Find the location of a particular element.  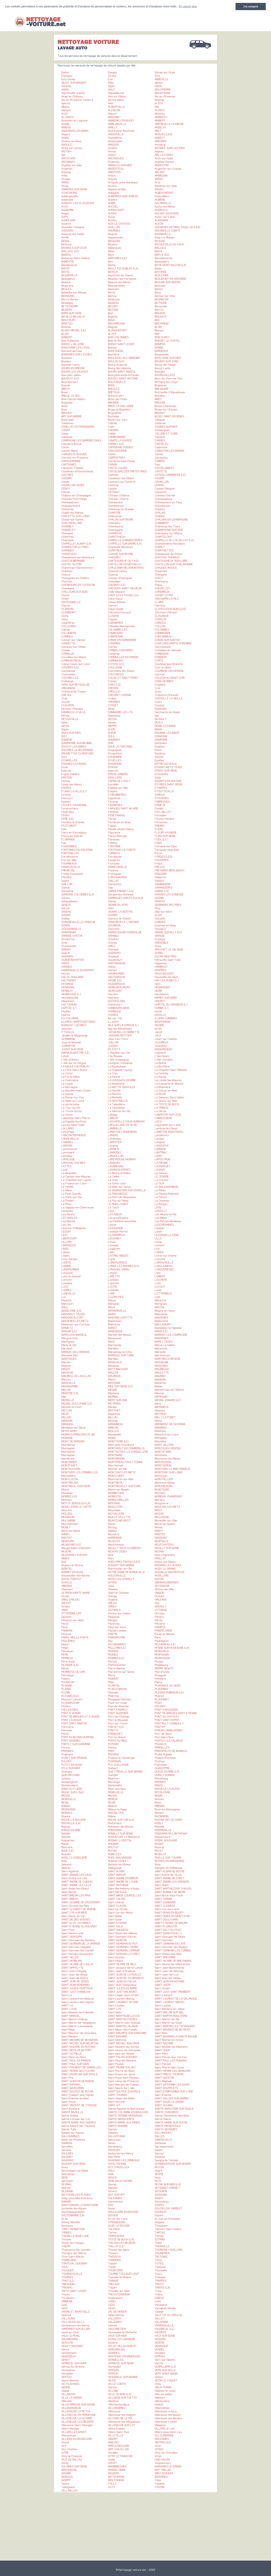

AUBIN is located at coordinates (111, 203).